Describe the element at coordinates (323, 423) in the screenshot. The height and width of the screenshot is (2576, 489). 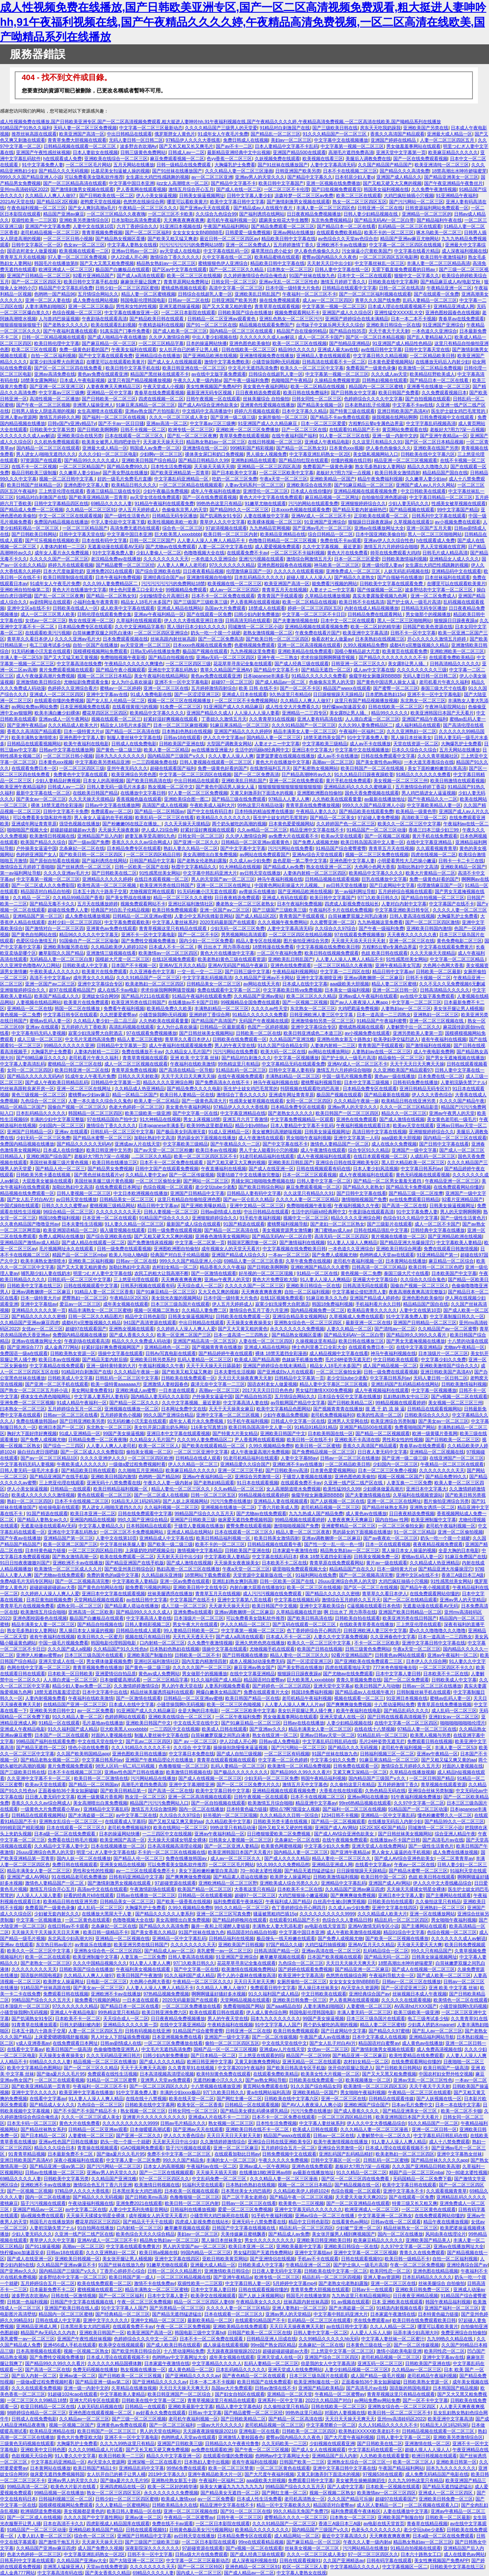
I see `日本一区二区三区爱爱` at that location.